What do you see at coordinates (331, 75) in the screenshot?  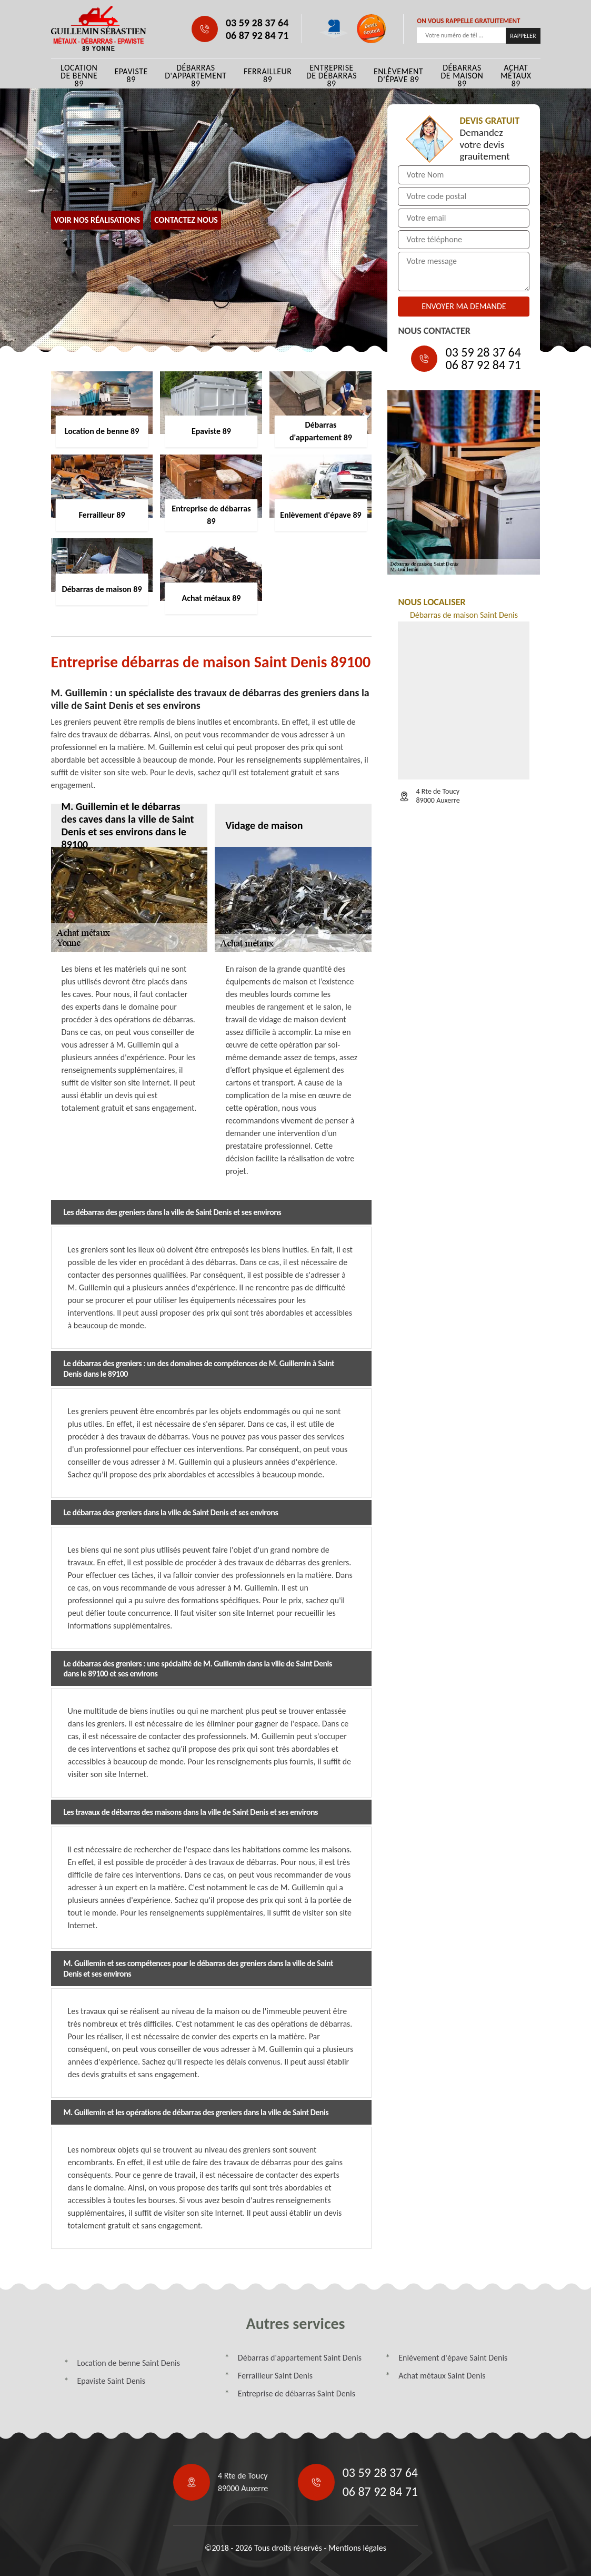 I see `Entreprise de débarras 89` at bounding box center [331, 75].